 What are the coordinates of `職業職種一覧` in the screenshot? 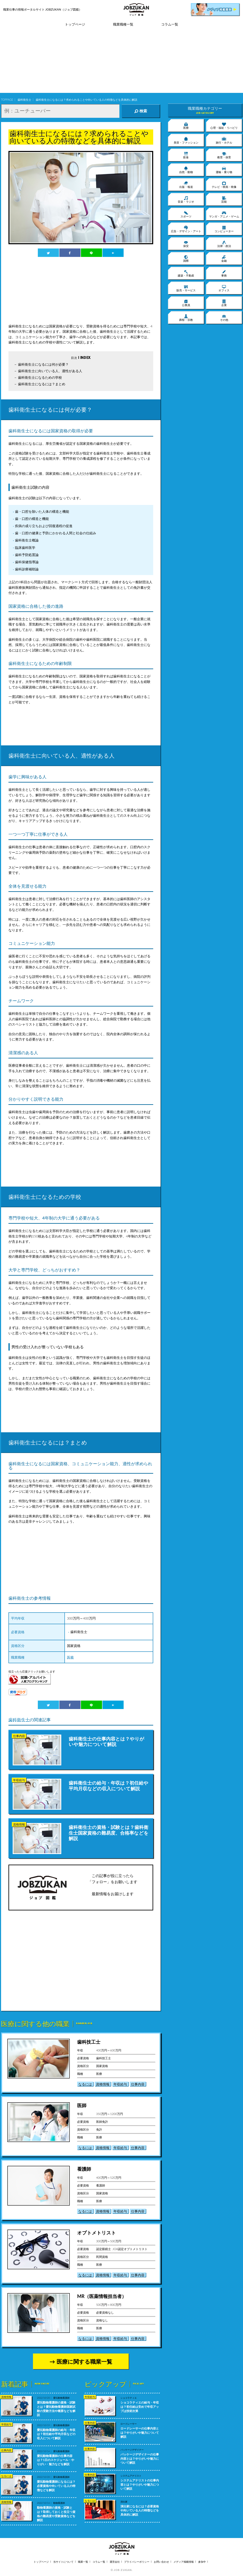 It's located at (123, 24).